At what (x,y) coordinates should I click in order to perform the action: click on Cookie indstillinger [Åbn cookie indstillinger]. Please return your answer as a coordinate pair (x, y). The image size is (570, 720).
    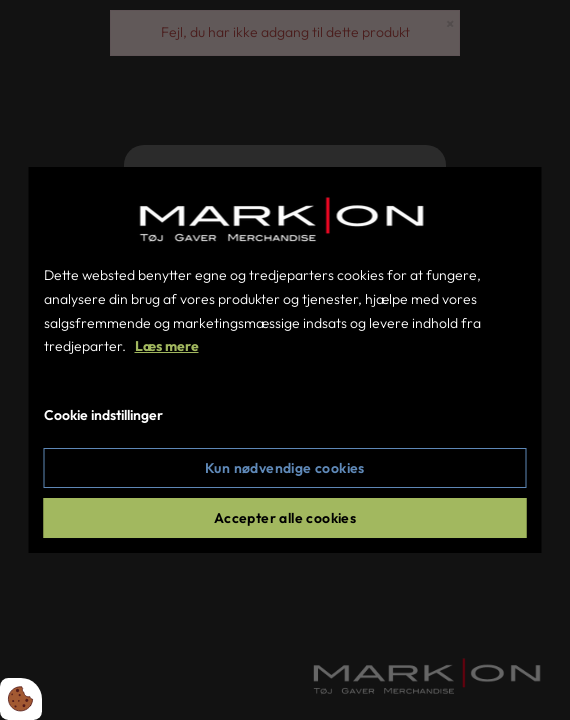
    Looking at the image, I should click on (103, 415).